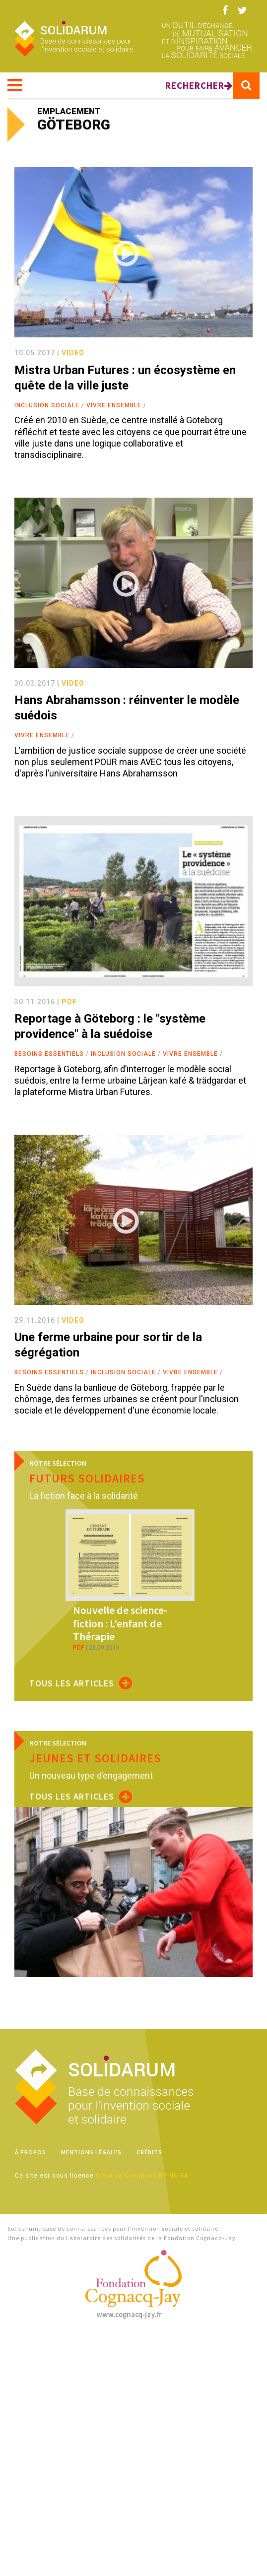 This screenshot has width=267, height=2576. What do you see at coordinates (142, 2175) in the screenshot?
I see `Creative Commons BY-NC-SA` at bounding box center [142, 2175].